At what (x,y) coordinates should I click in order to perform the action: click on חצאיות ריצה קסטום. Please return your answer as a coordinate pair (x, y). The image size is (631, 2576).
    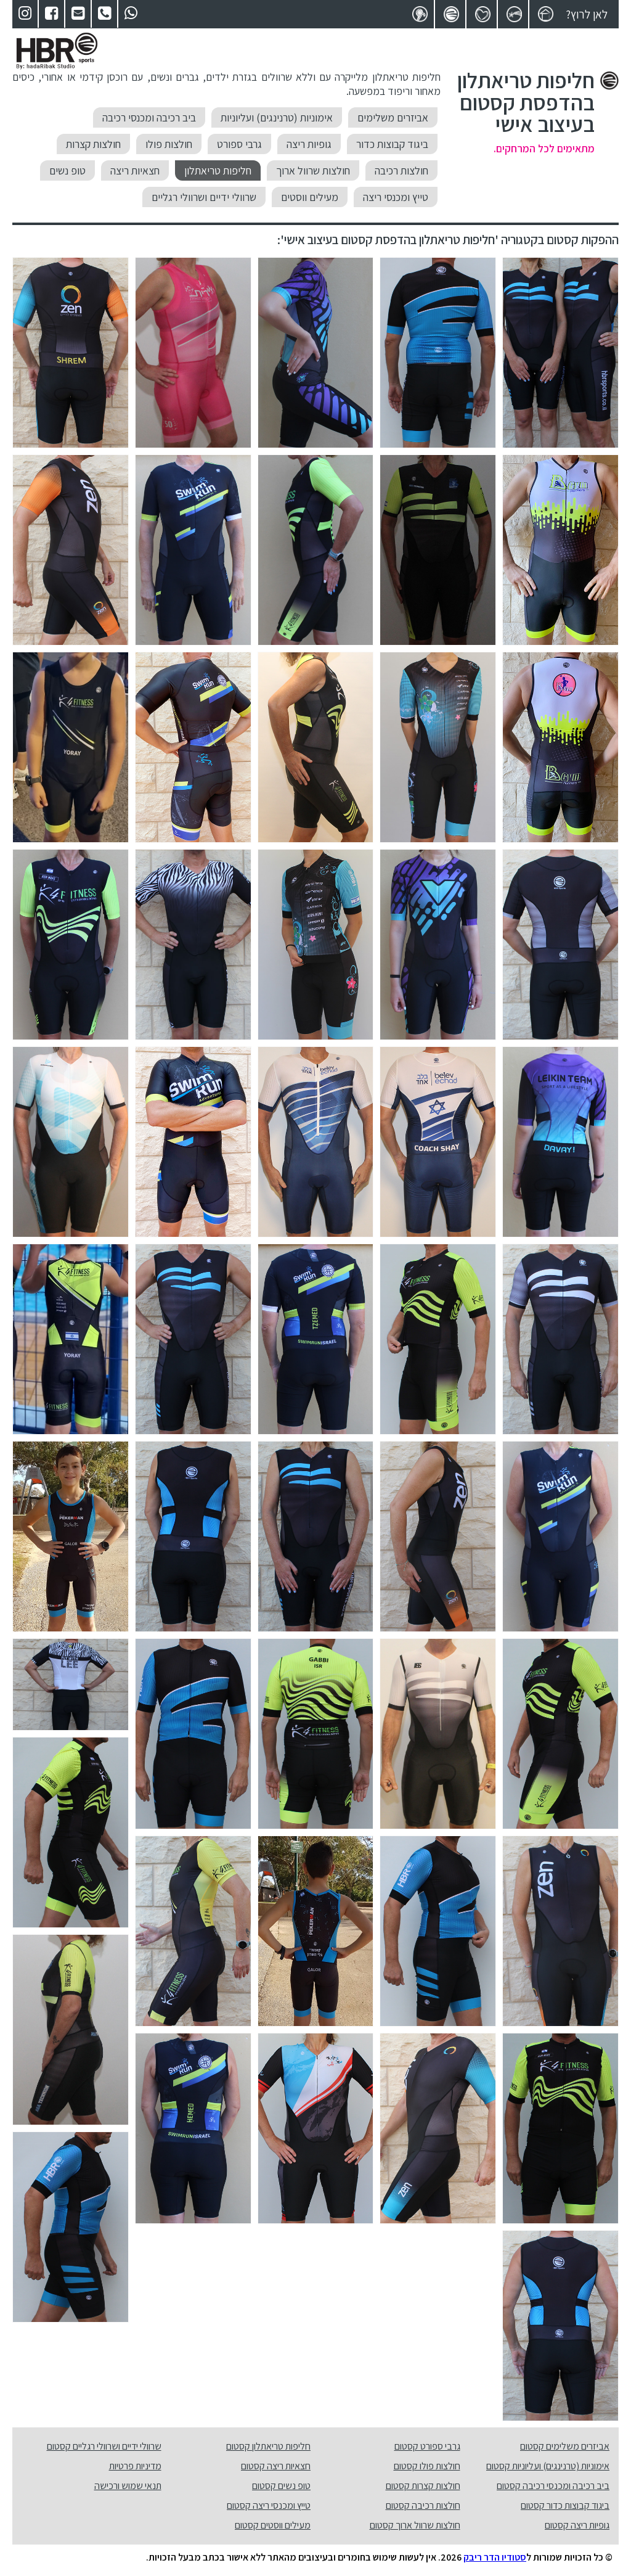
    Looking at the image, I should click on (276, 2465).